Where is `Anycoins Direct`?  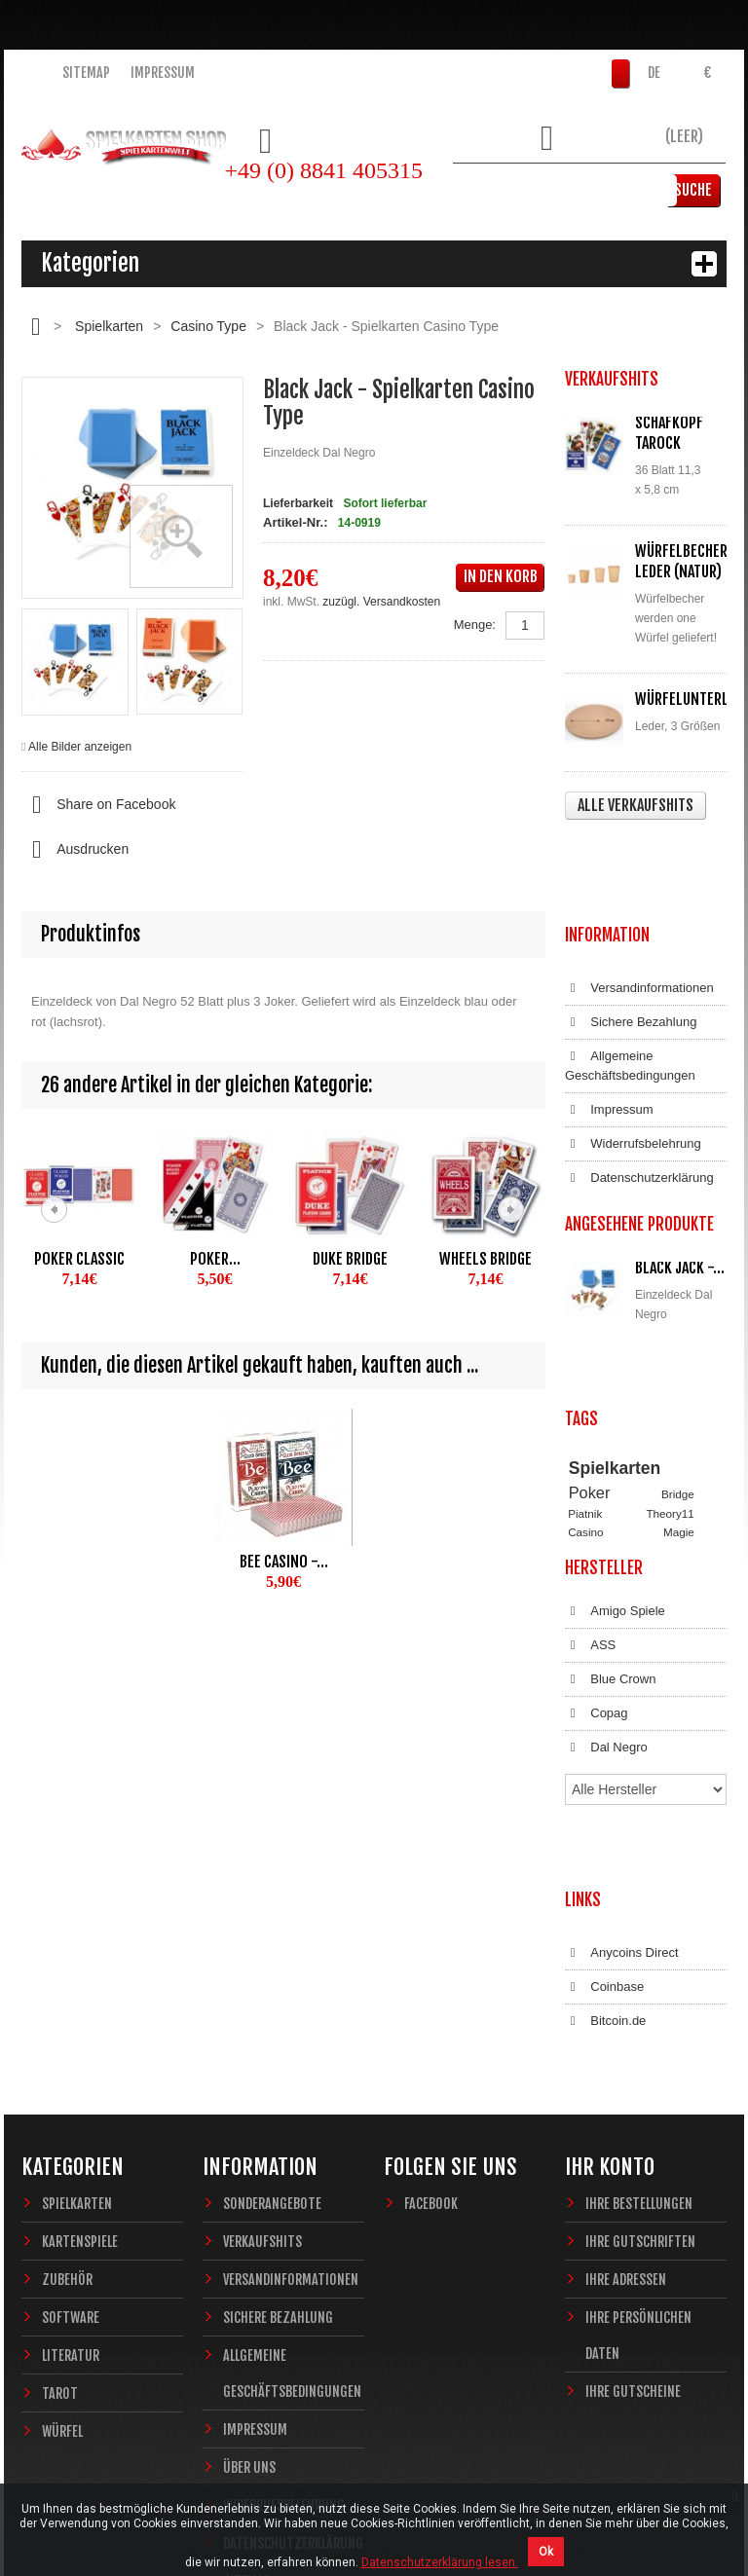
Anycoins Direct is located at coordinates (622, 1794).